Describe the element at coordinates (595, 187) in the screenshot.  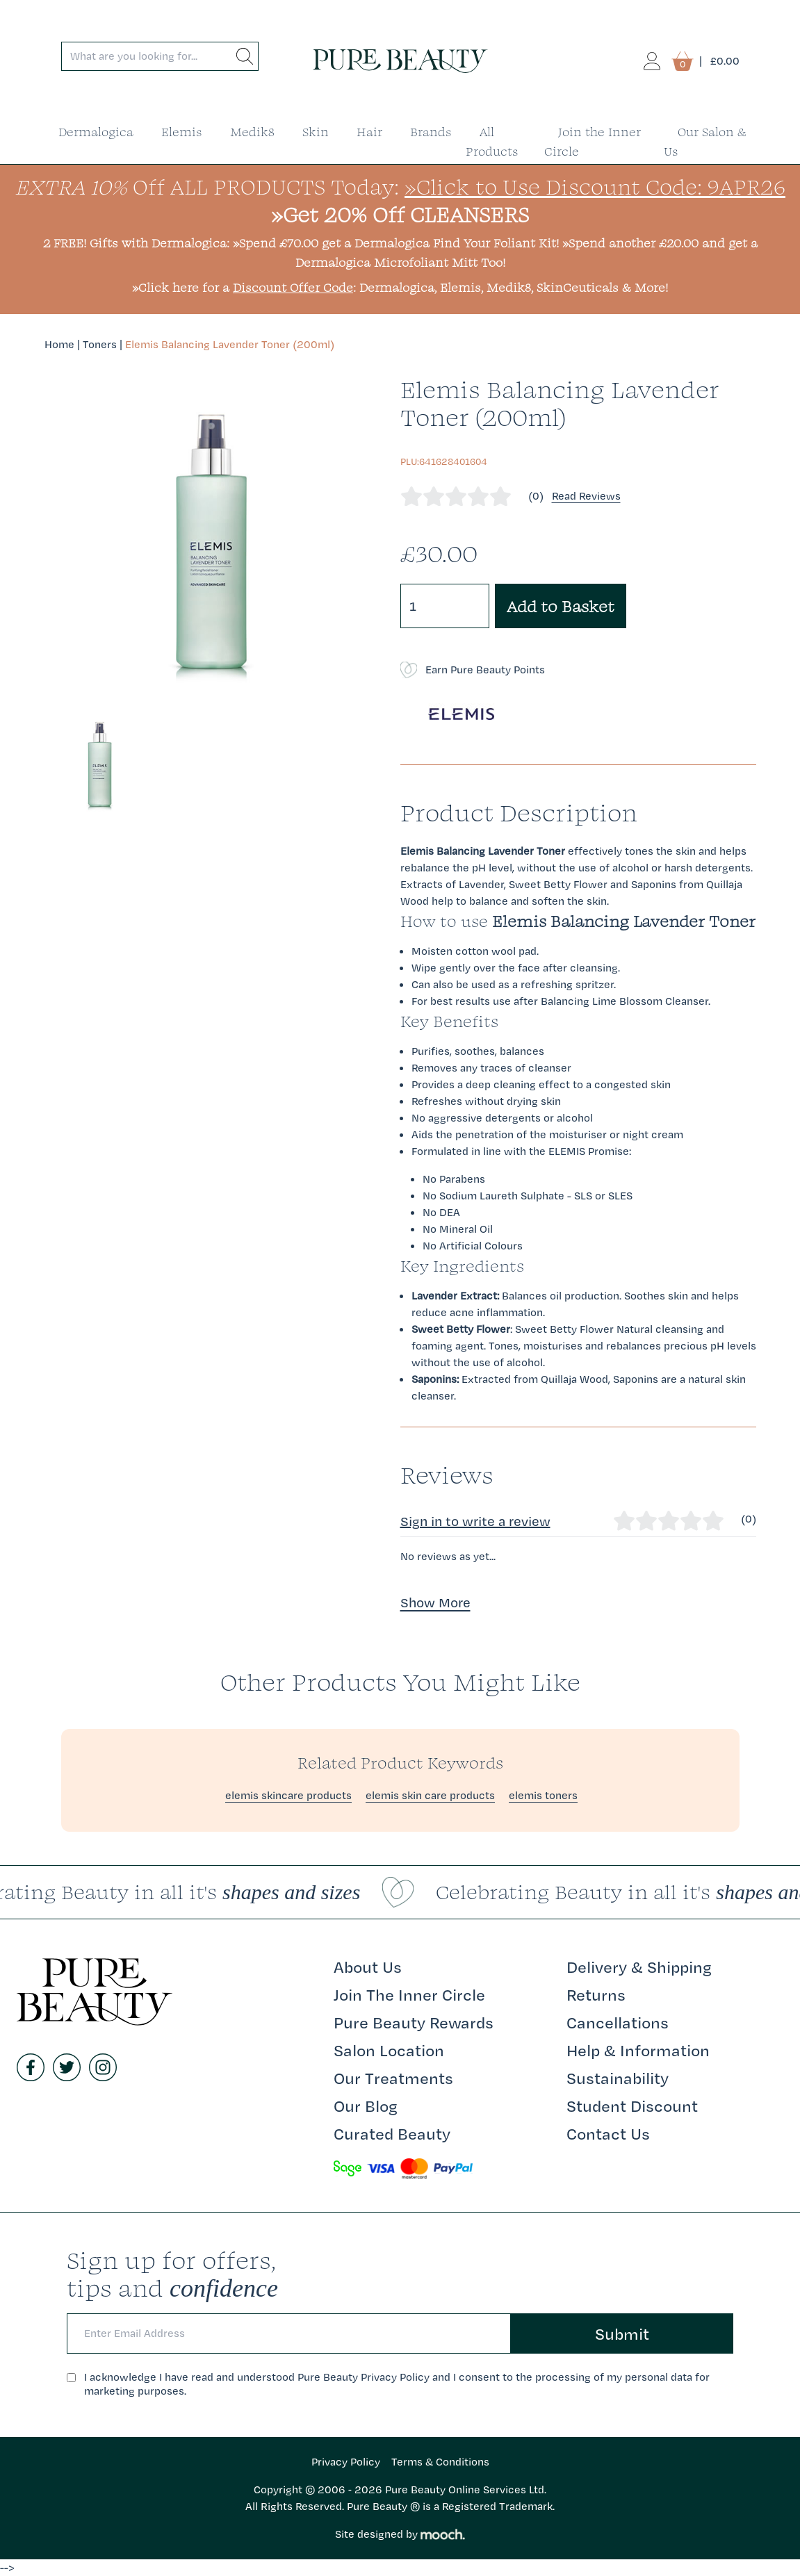
I see `»Click to Use Discount Code: 9APR26` at that location.